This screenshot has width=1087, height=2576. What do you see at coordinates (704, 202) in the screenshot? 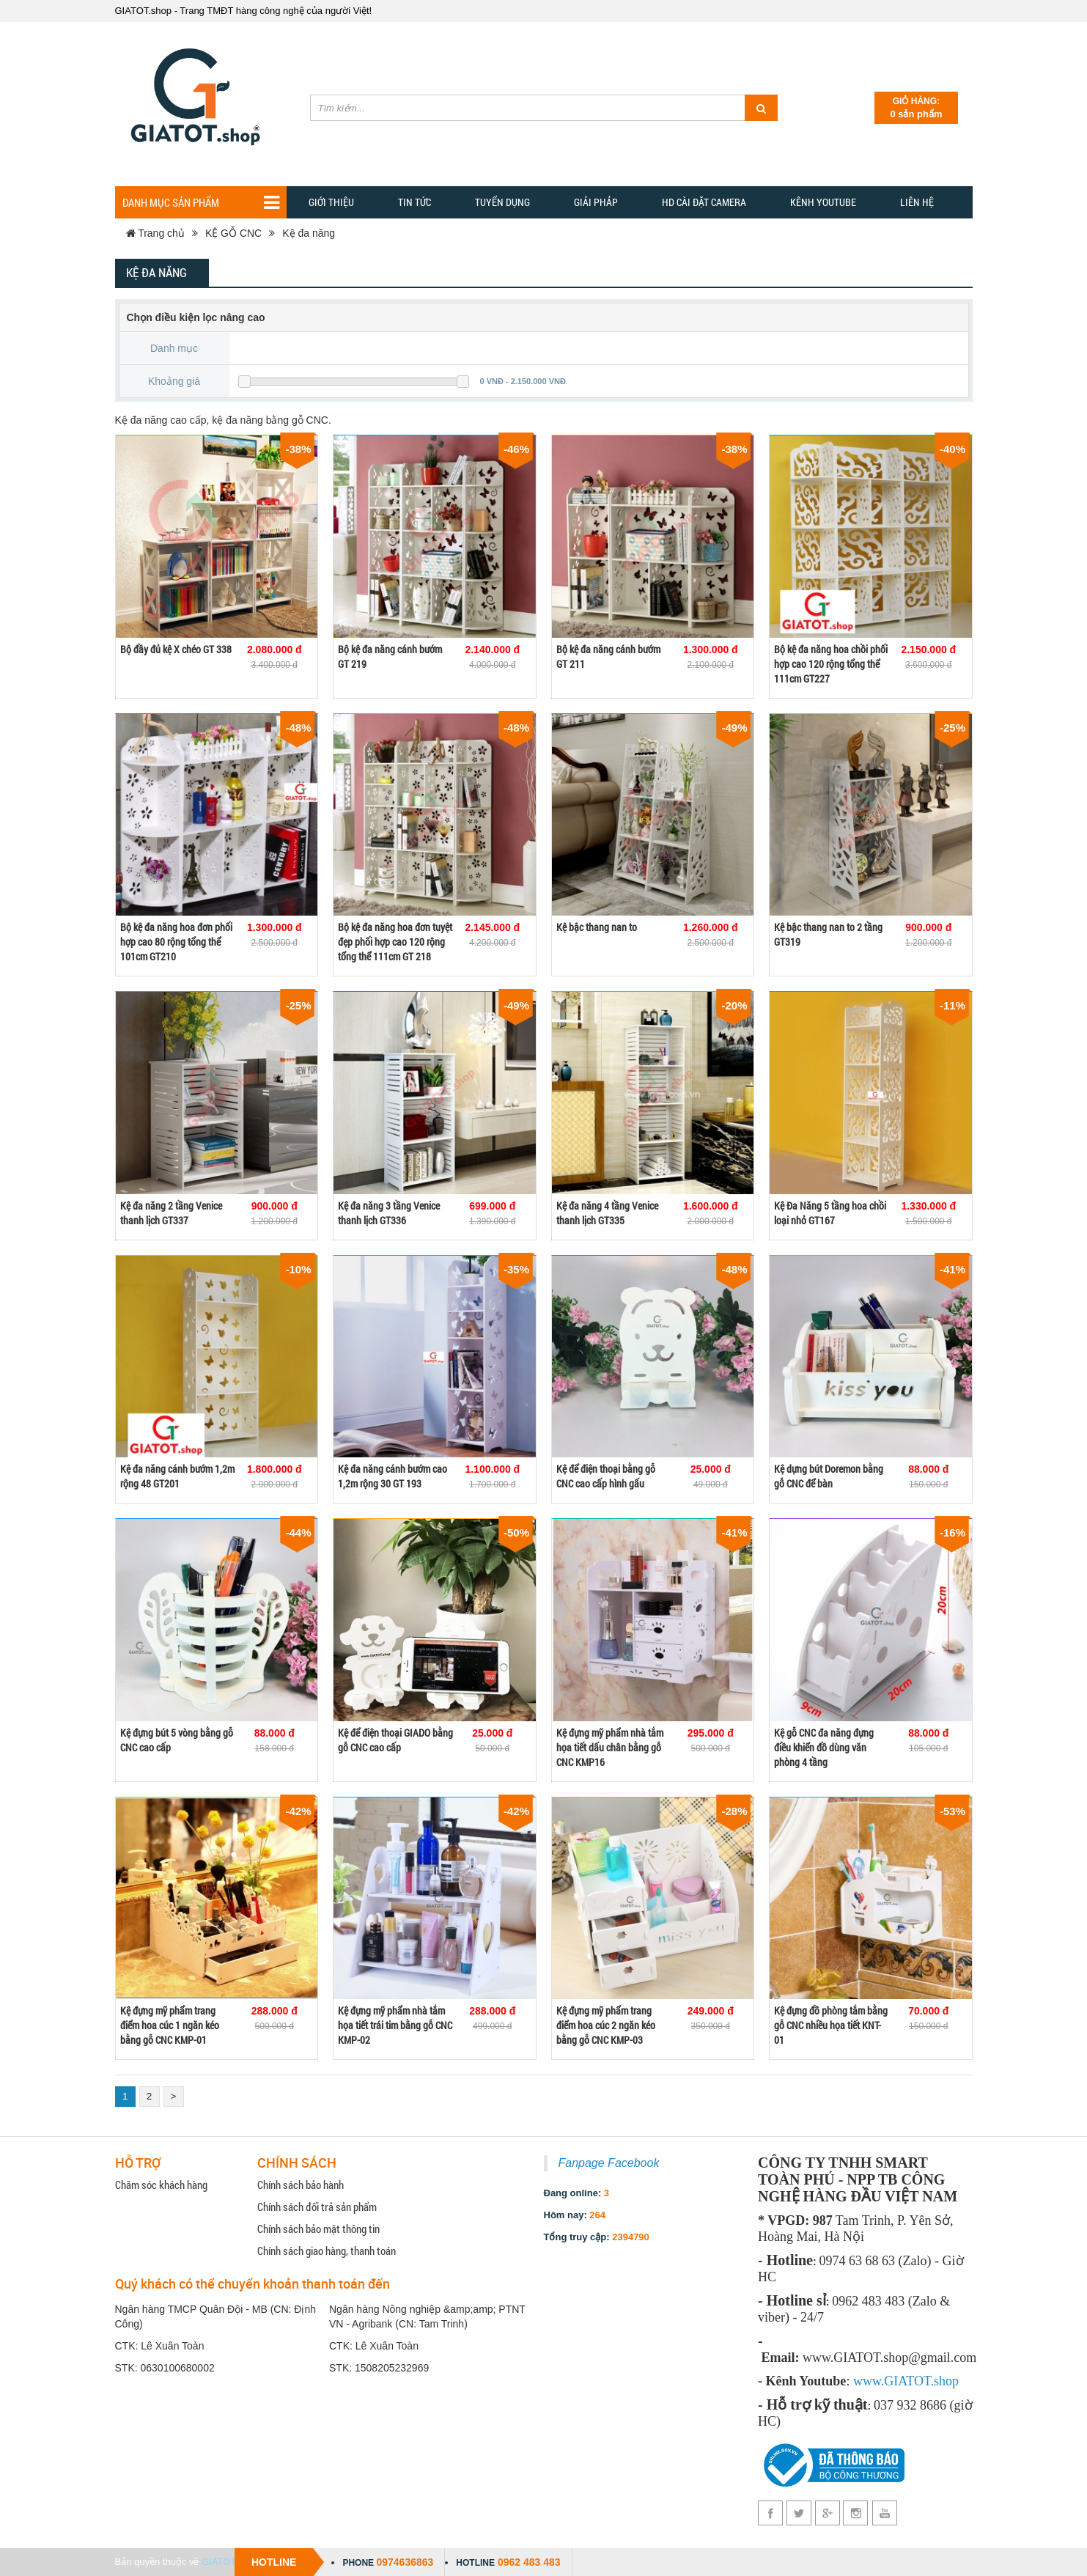
I see `HD CÀI ĐẶT CAMERA` at bounding box center [704, 202].